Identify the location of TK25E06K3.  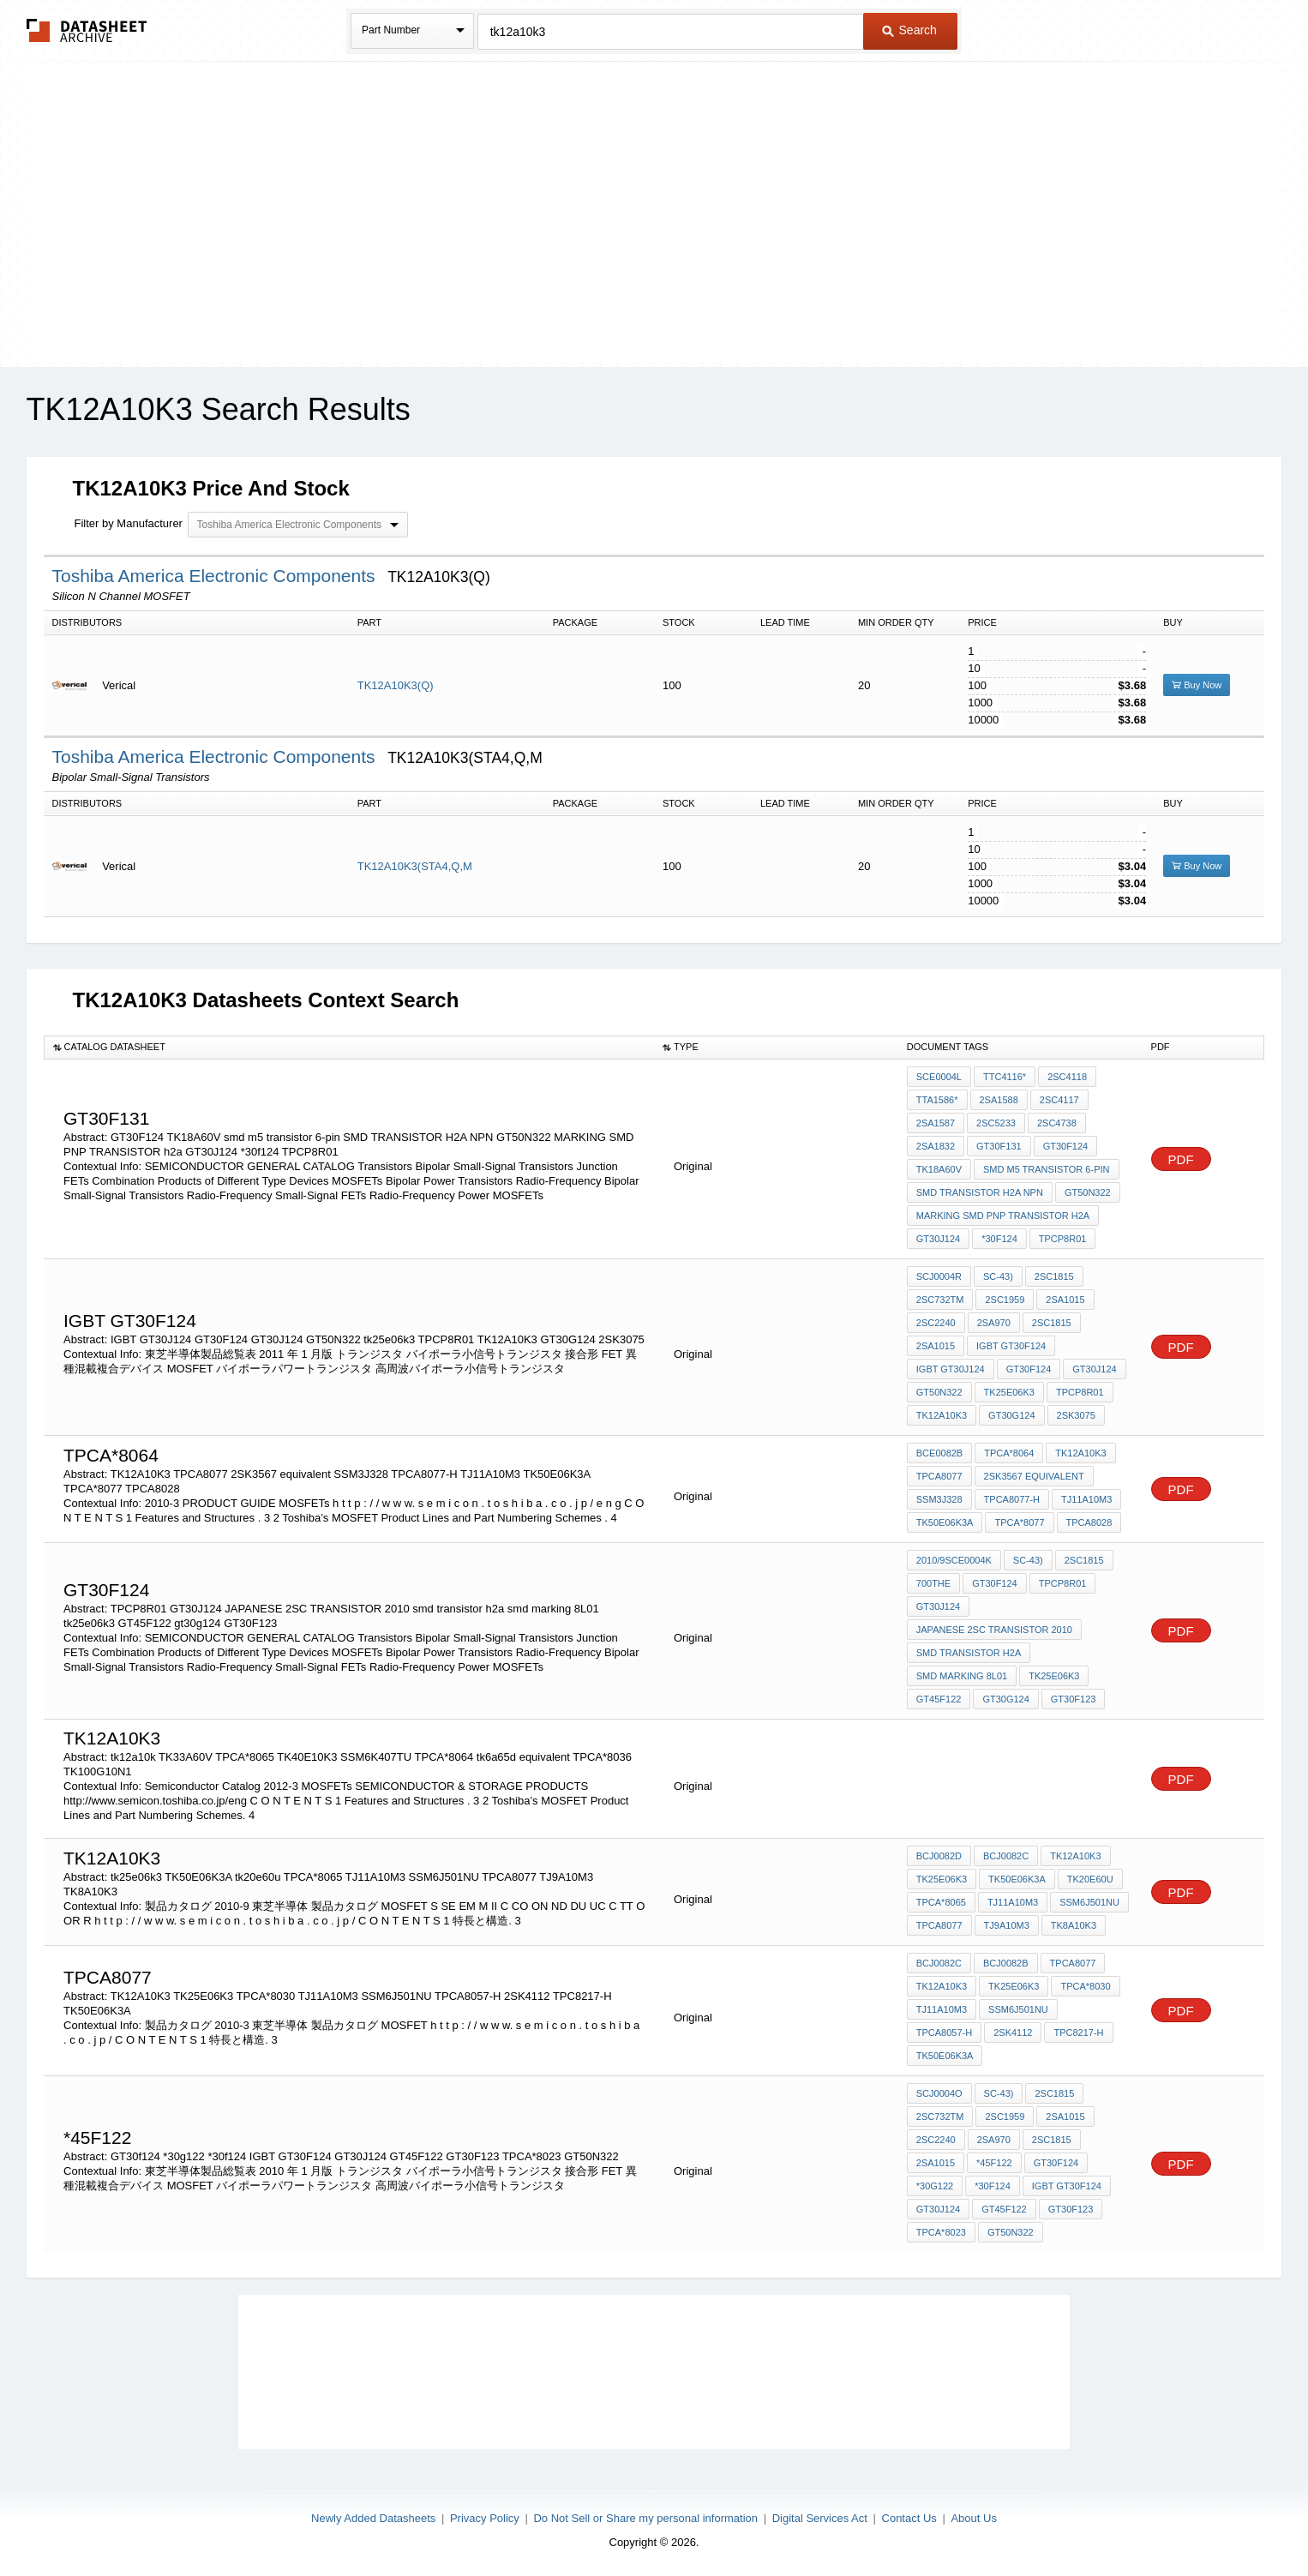
(1013, 1986).